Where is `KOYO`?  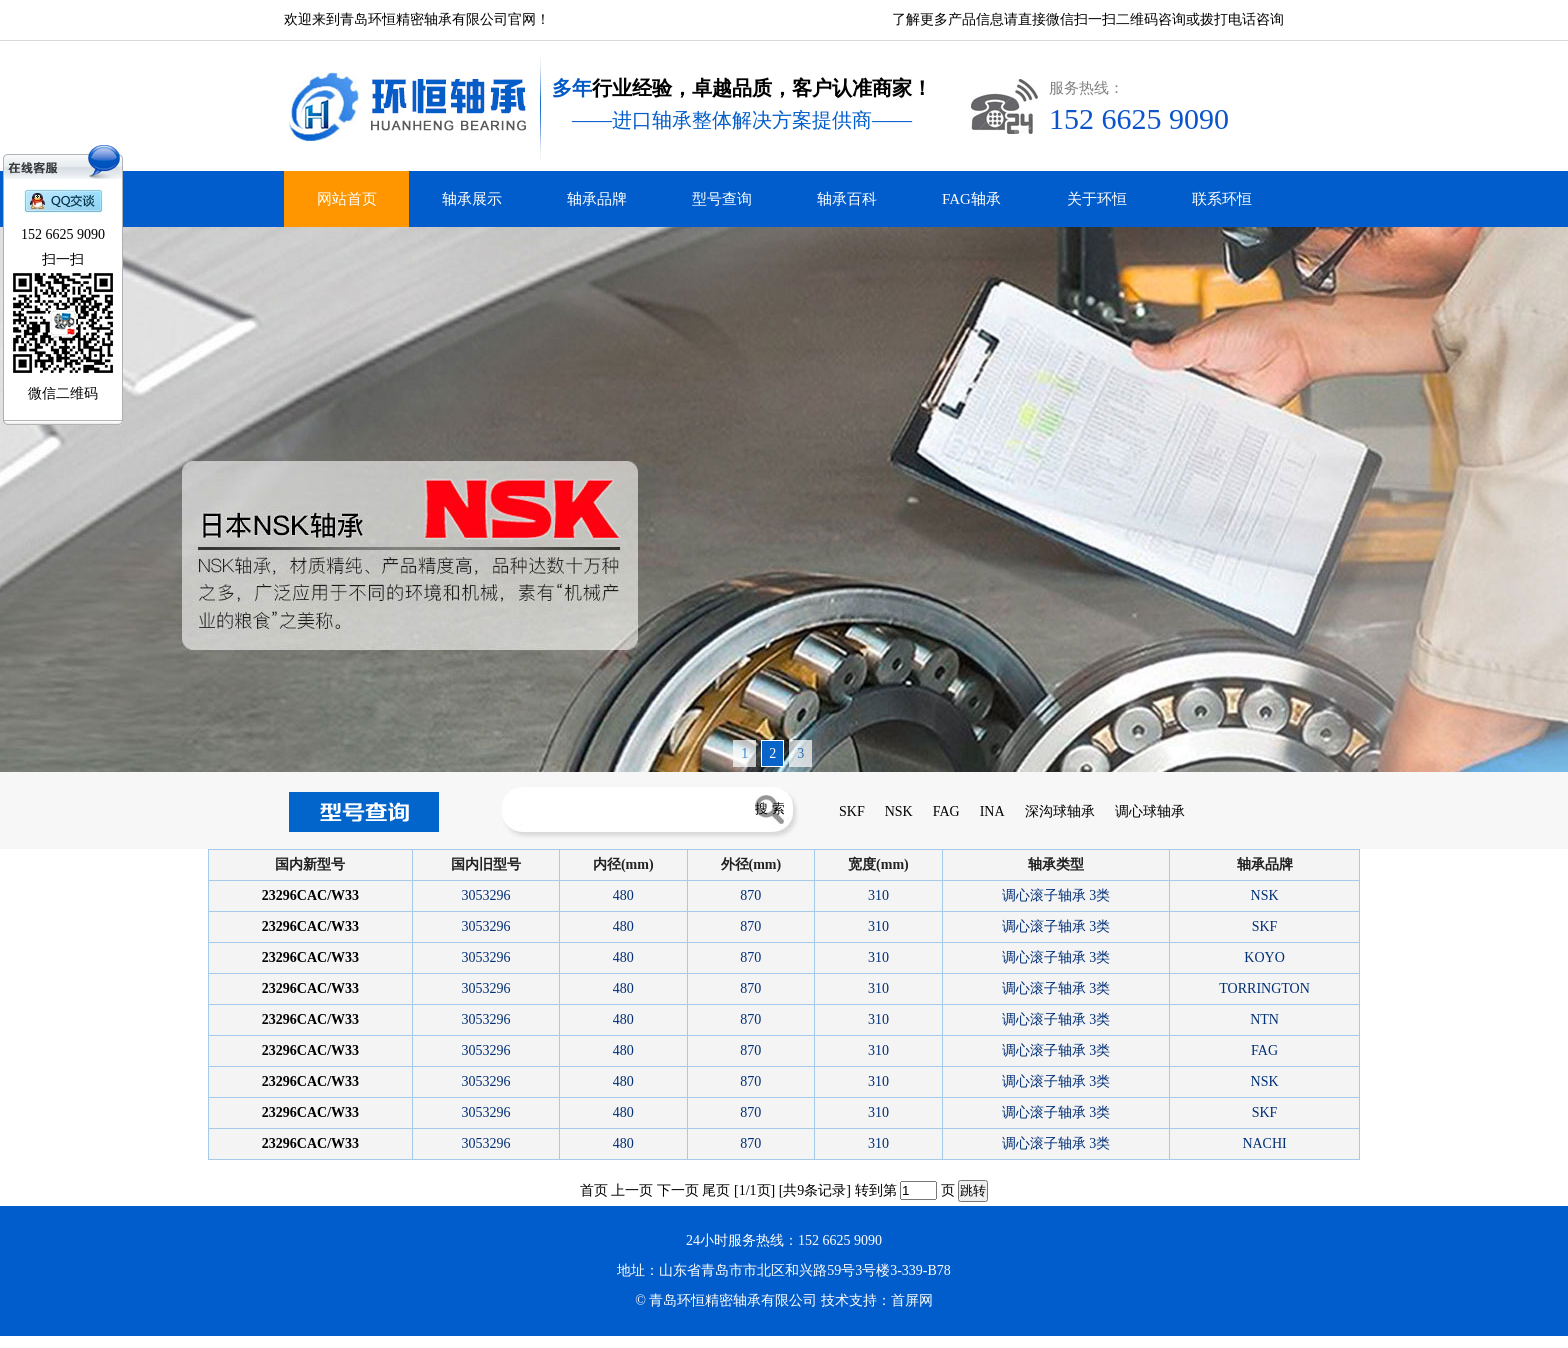 KOYO is located at coordinates (1264, 957).